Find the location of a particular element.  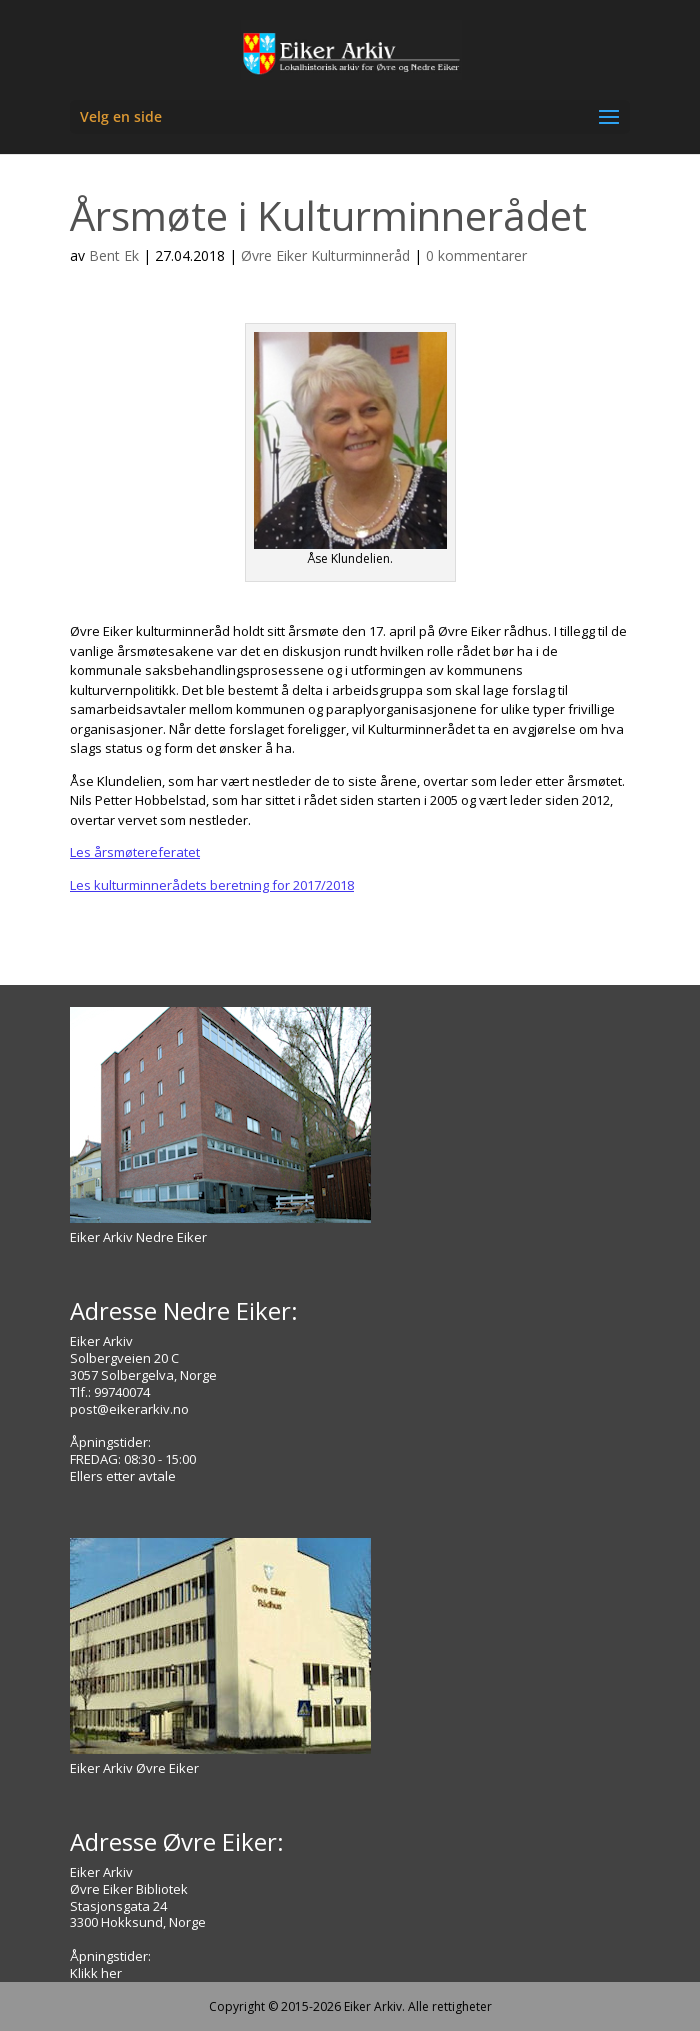

Bent Ek is located at coordinates (114, 255).